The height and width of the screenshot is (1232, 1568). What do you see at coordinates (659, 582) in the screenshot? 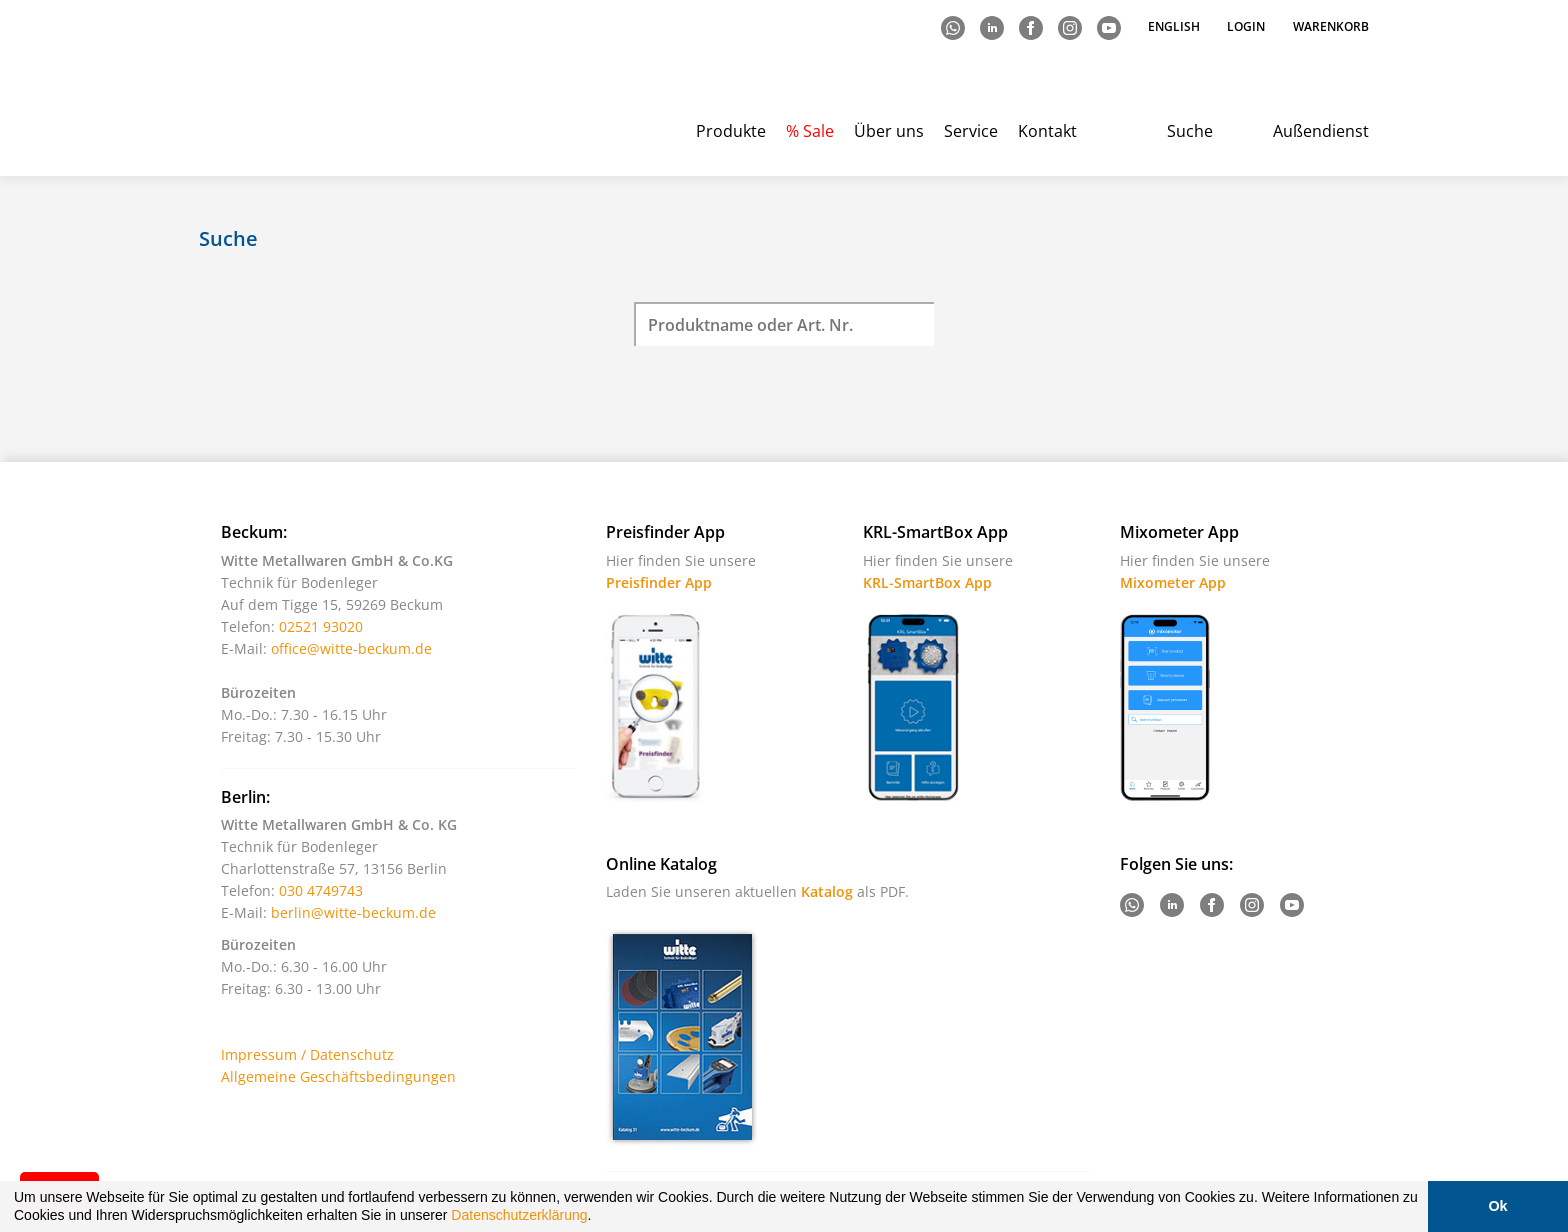
I see `Preisfinder App` at bounding box center [659, 582].